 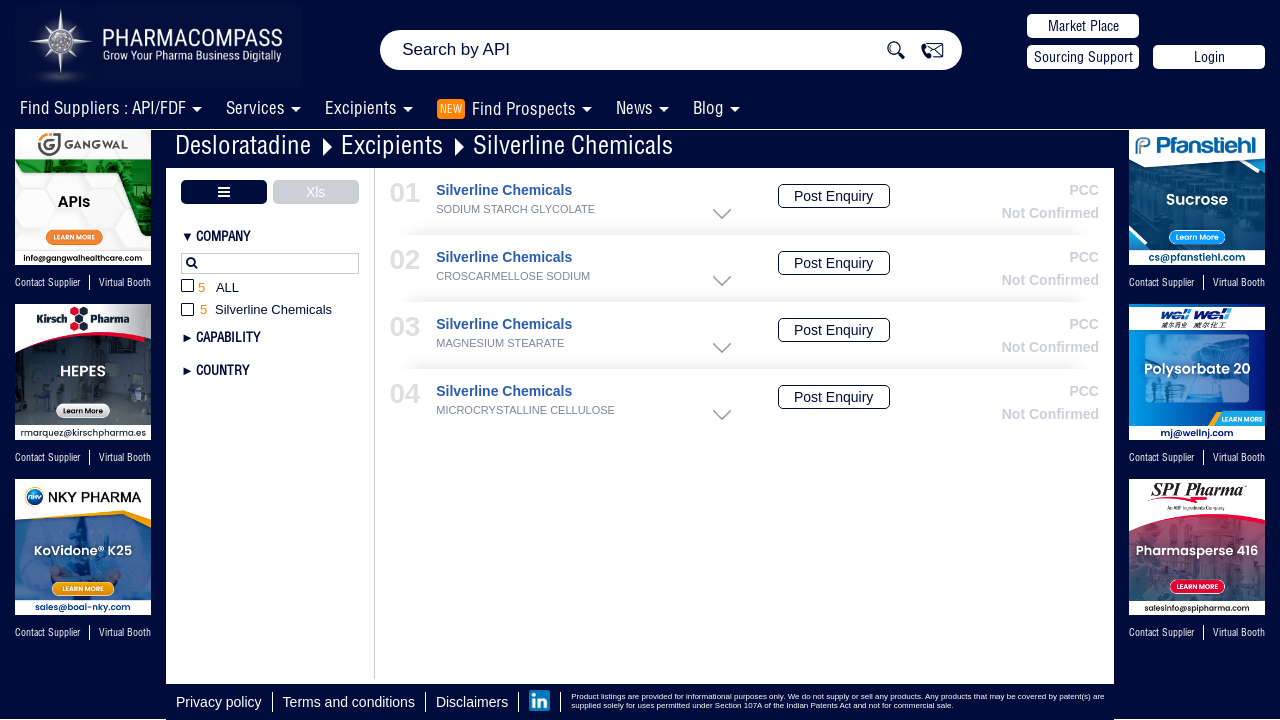 What do you see at coordinates (833, 196) in the screenshot?
I see `Post Enquiry` at bounding box center [833, 196].